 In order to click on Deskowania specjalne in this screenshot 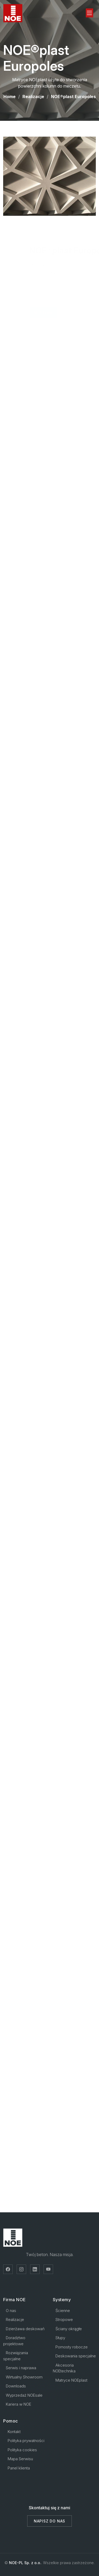, I will do `click(75, 2355)`.